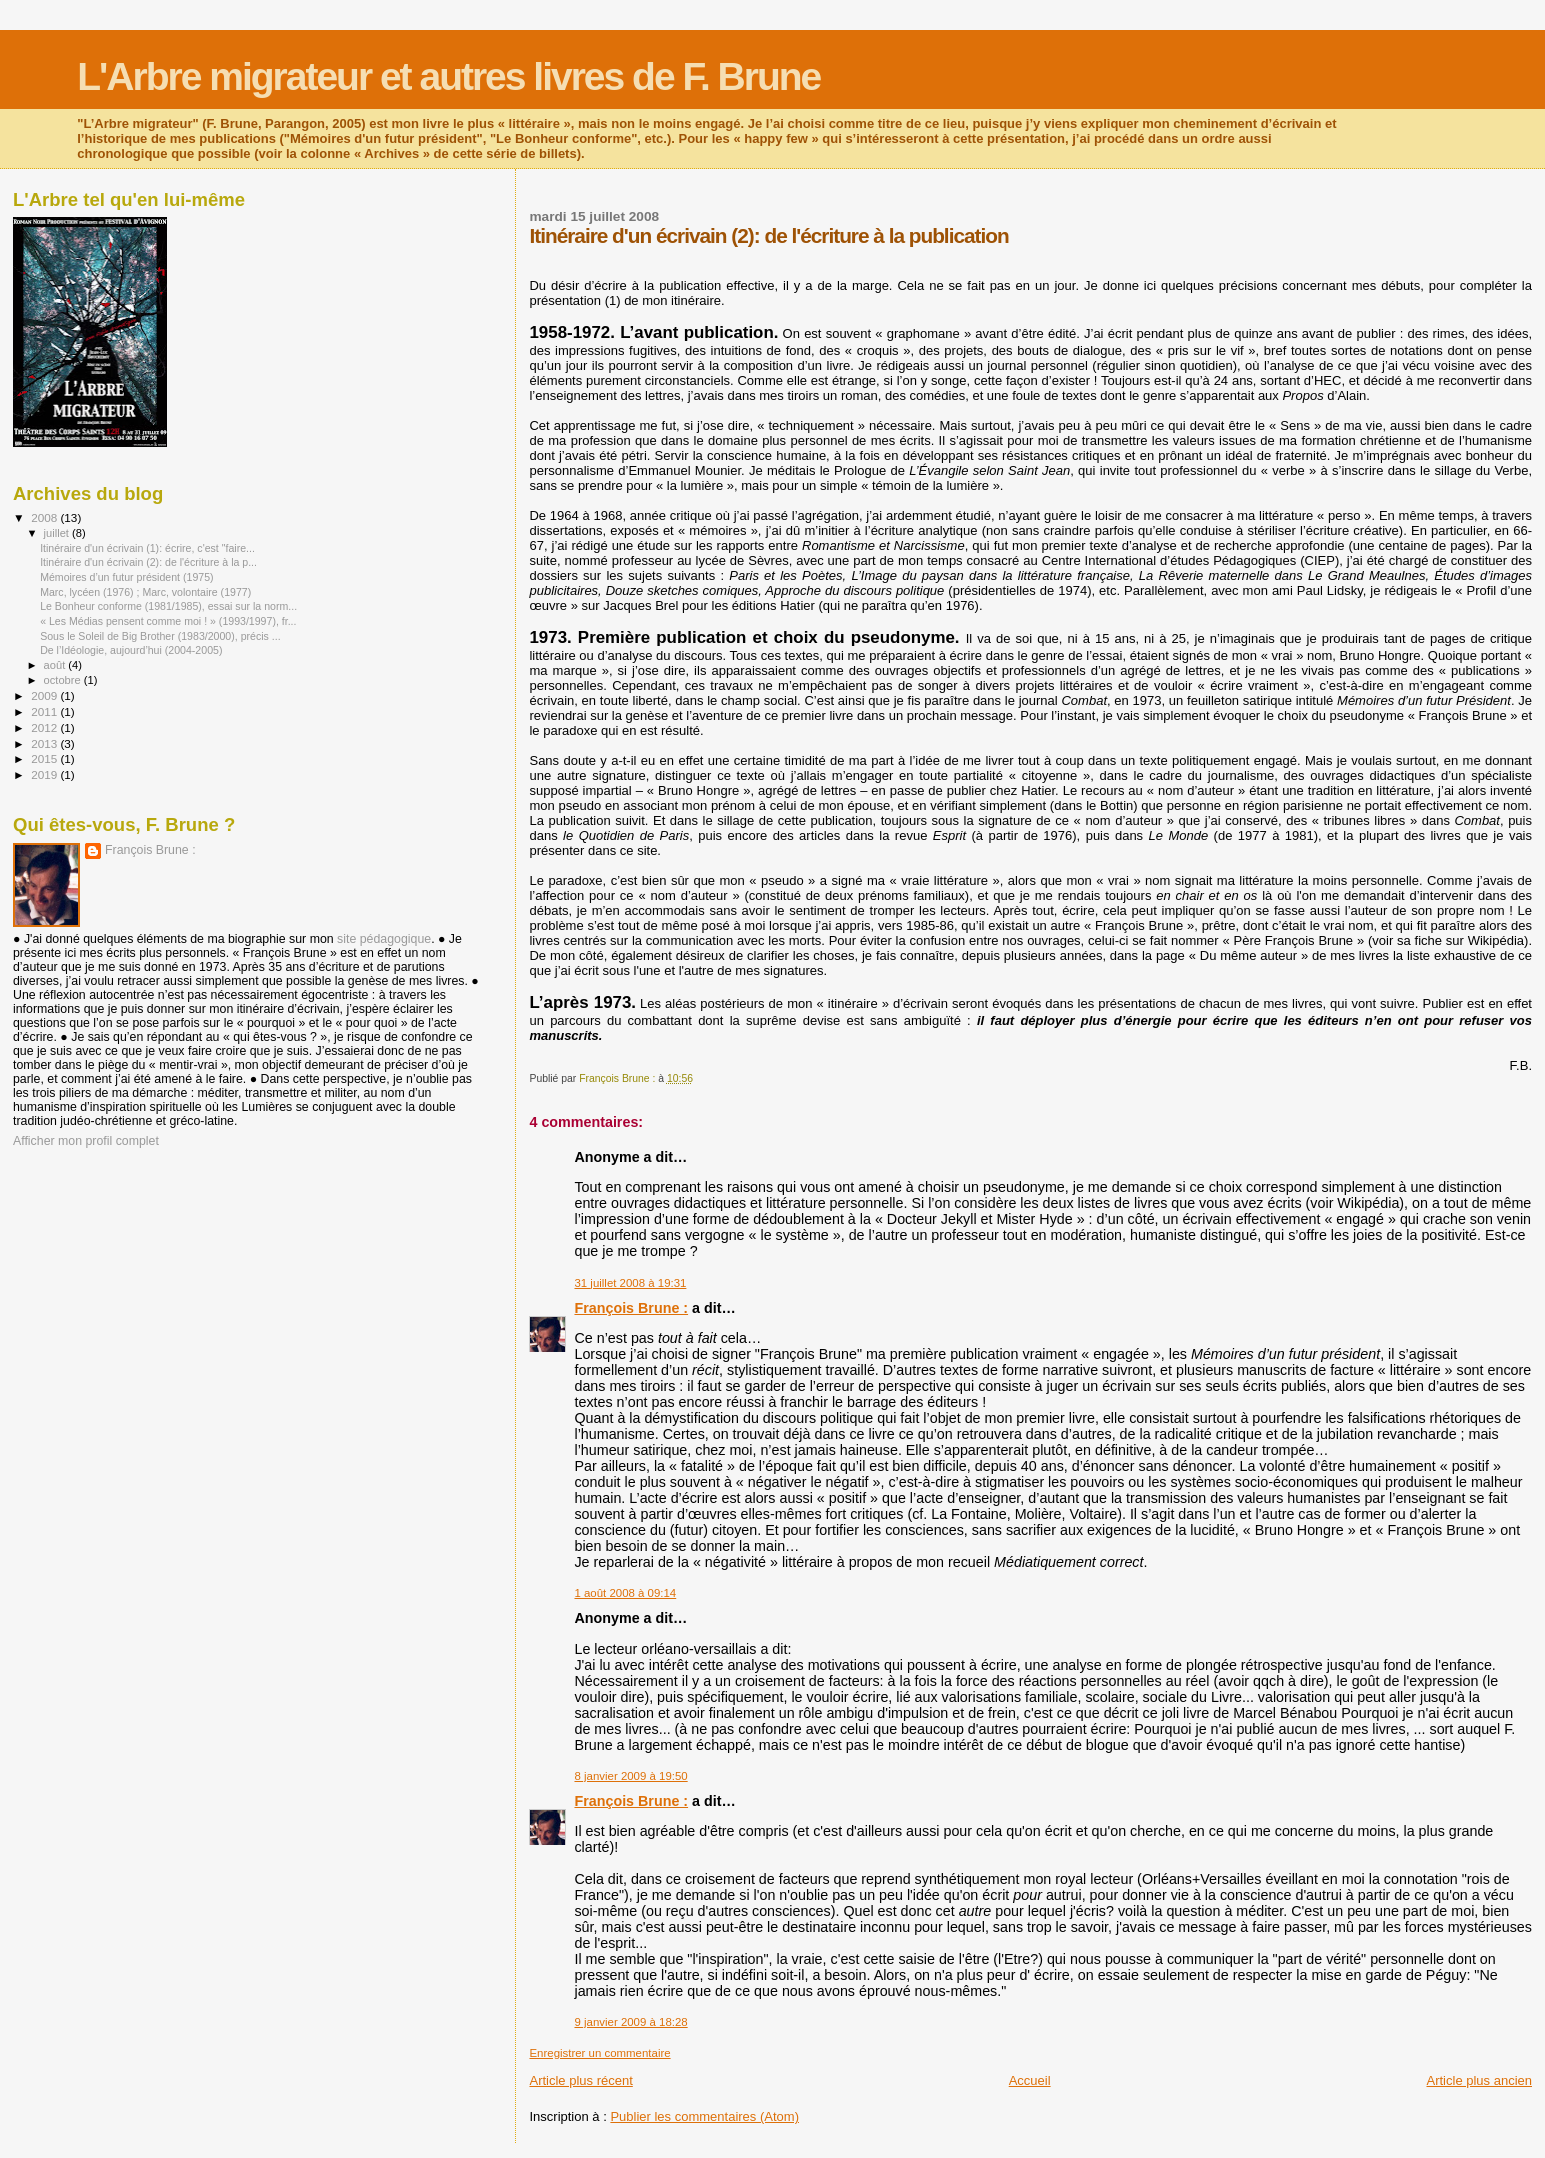 The image size is (1545, 2158). What do you see at coordinates (599, 2053) in the screenshot?
I see `Enregistrer un commentaire` at bounding box center [599, 2053].